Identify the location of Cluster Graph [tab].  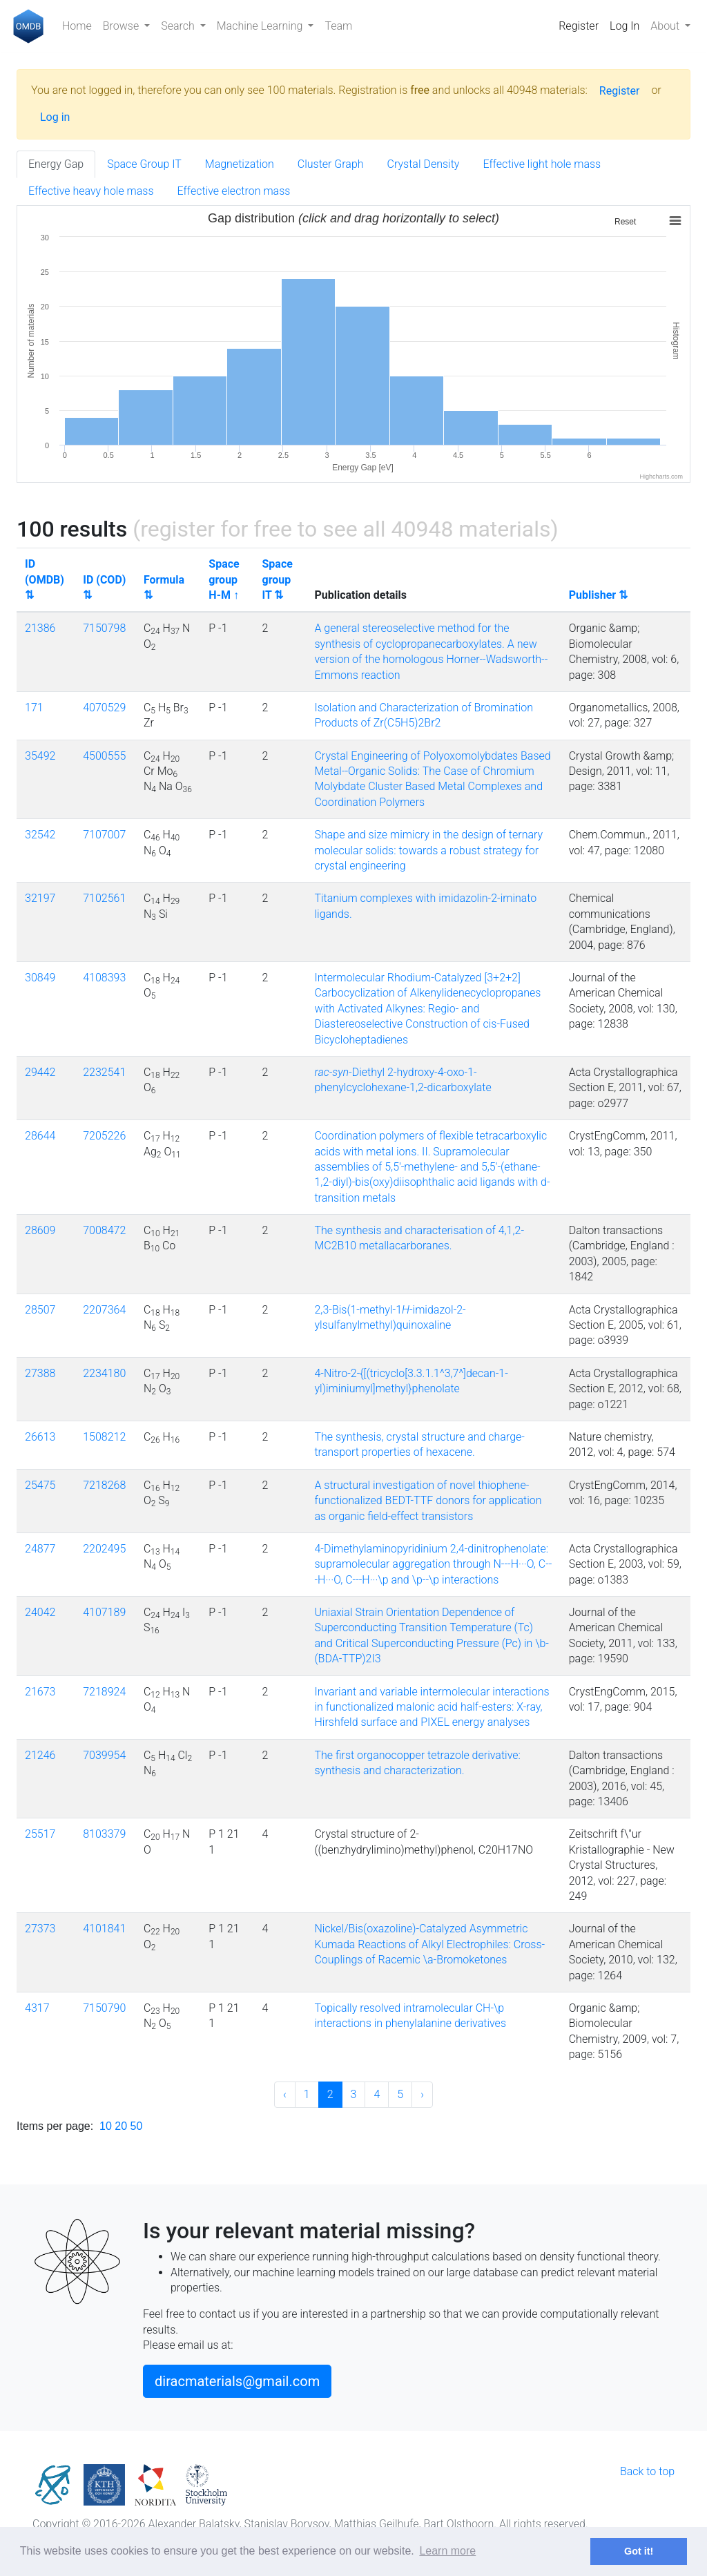
(331, 164).